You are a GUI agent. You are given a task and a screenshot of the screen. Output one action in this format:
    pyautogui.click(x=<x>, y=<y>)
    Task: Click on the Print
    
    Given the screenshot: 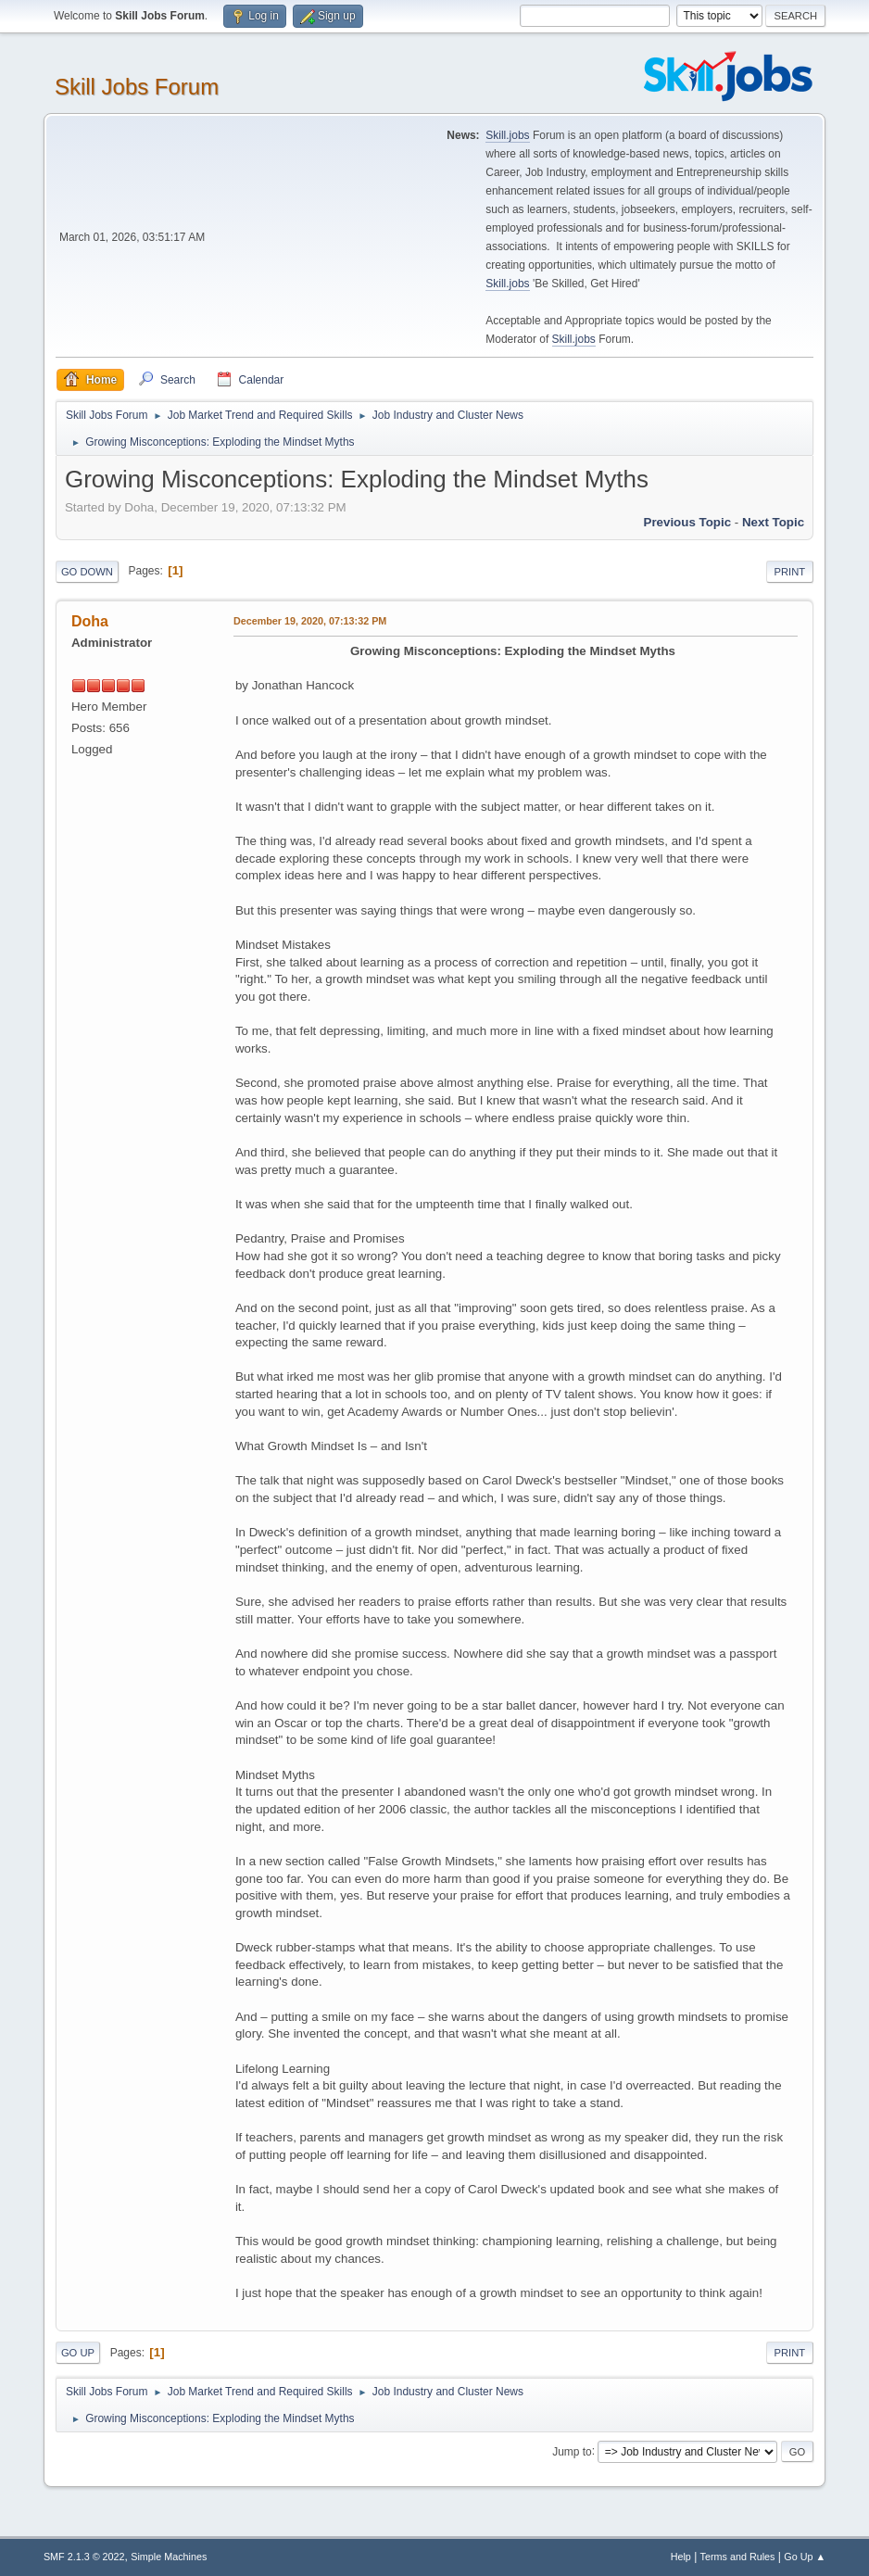 What is the action you would take?
    pyautogui.click(x=790, y=571)
    